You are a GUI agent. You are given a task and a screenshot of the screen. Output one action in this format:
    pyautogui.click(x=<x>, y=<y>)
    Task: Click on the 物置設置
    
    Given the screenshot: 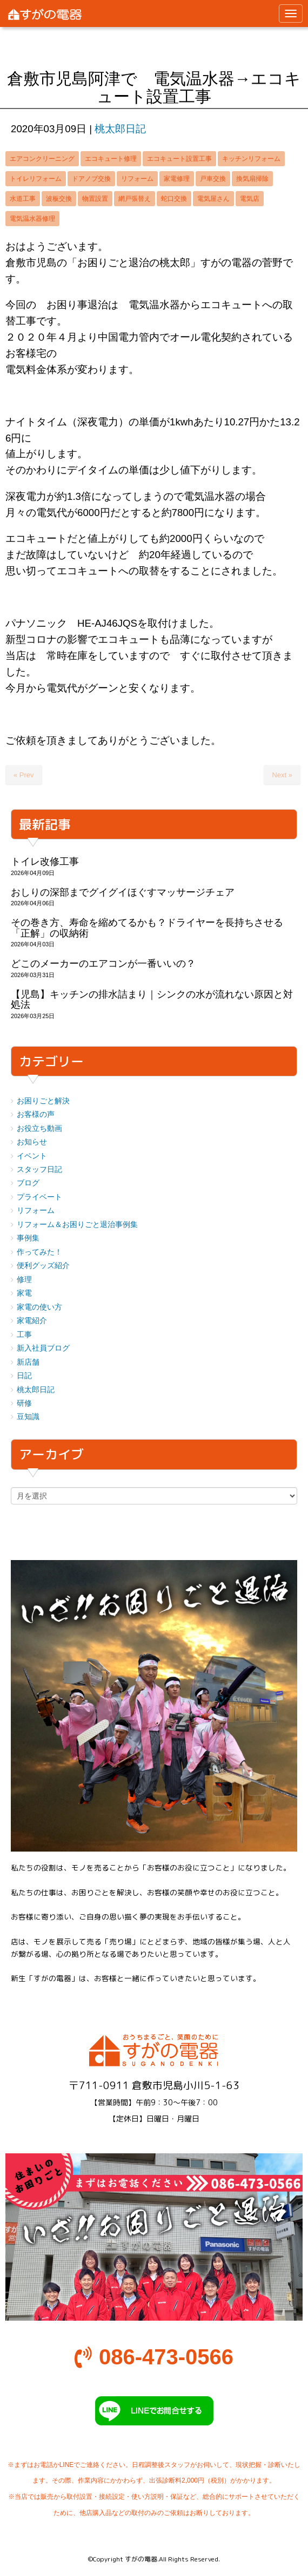 What is the action you would take?
    pyautogui.click(x=95, y=198)
    